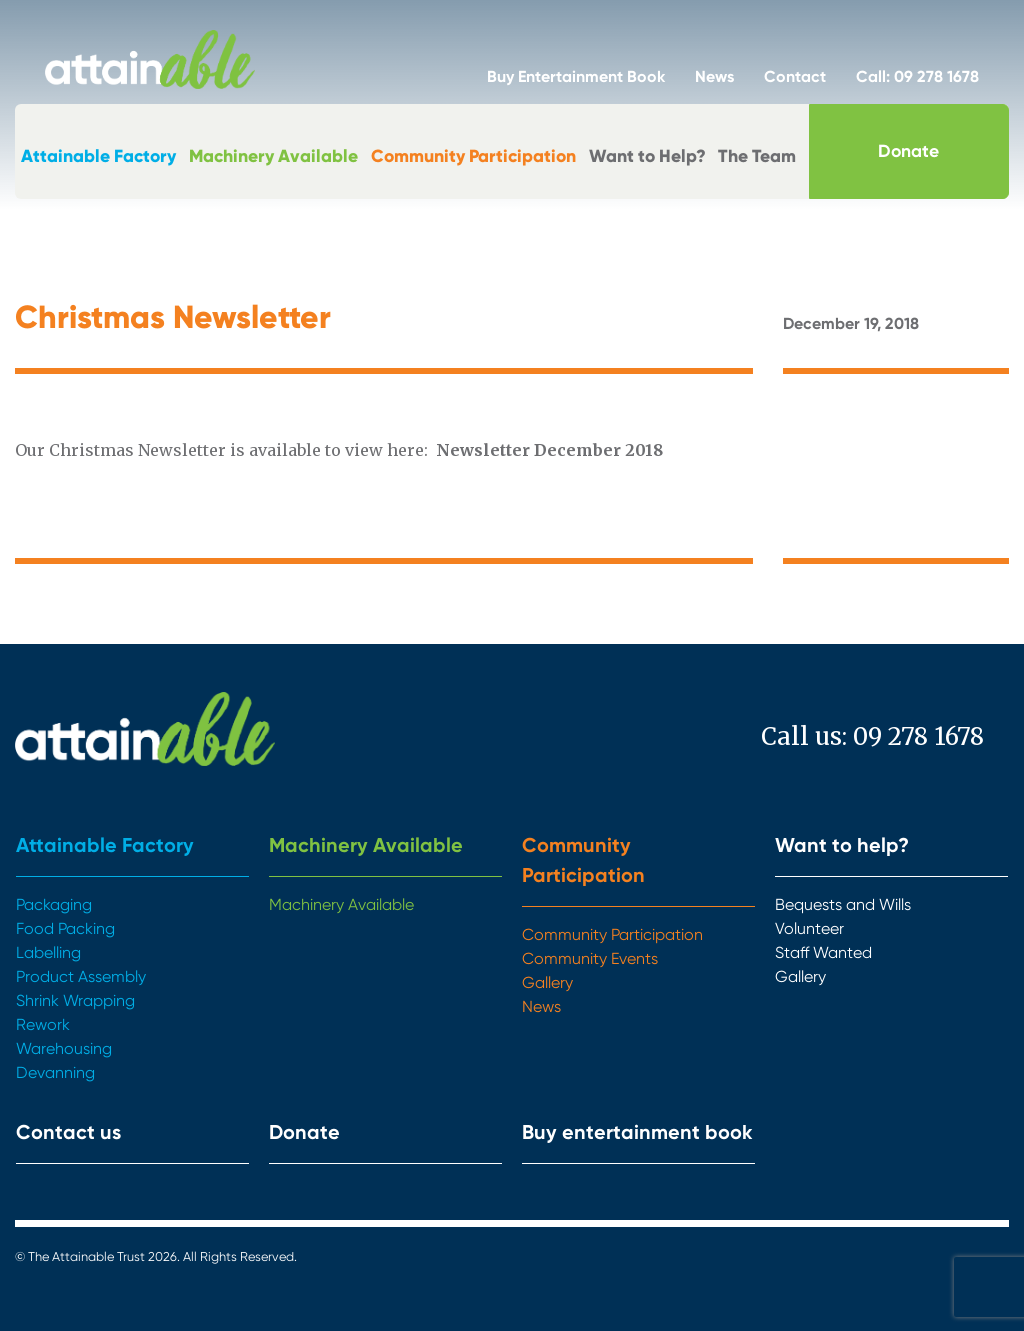 The image size is (1024, 1331). Describe the element at coordinates (48, 952) in the screenshot. I see `Labelling` at that location.